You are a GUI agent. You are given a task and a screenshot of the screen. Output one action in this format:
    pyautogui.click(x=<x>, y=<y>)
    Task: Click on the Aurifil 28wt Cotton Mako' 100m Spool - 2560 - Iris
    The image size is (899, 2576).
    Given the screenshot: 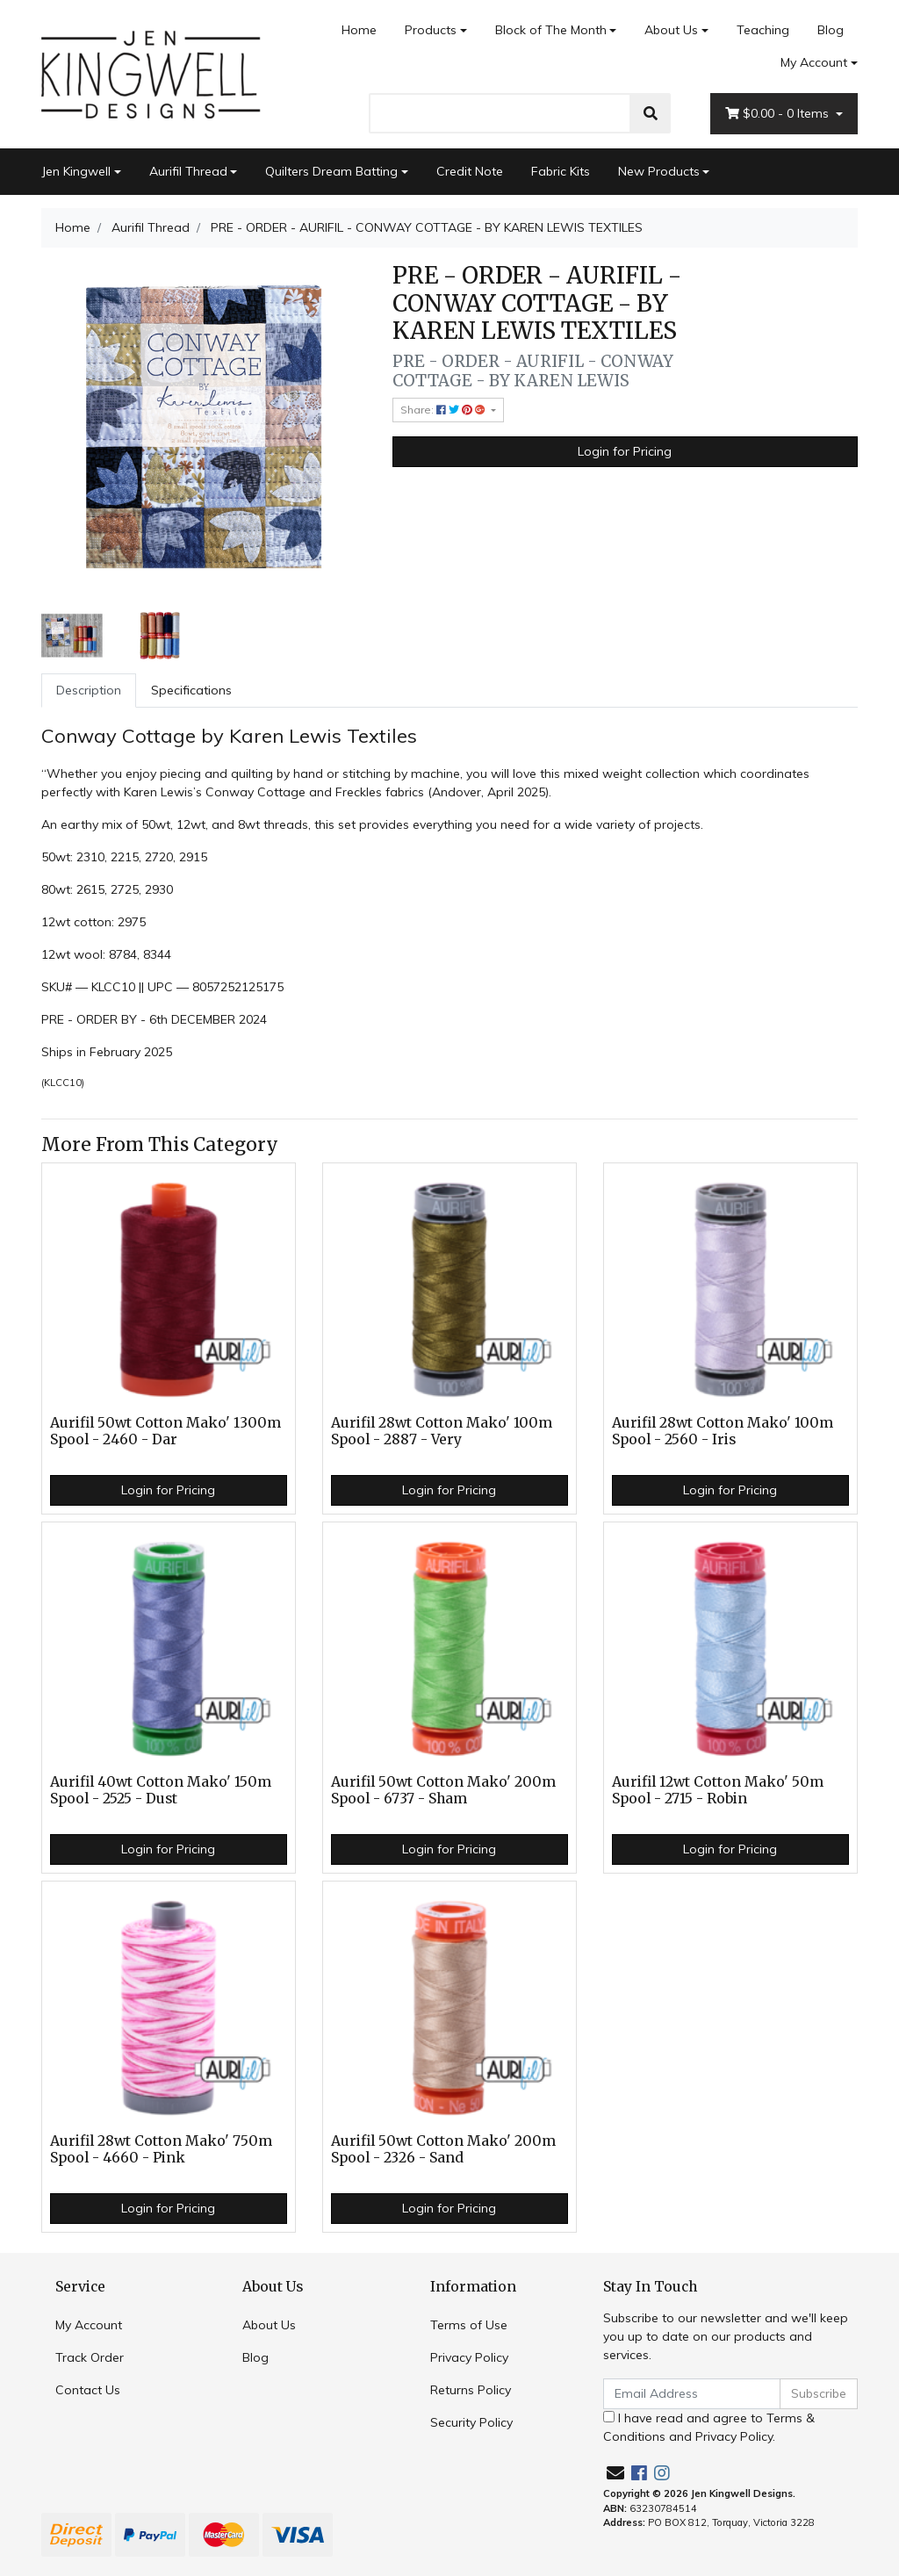 What is the action you would take?
    pyautogui.click(x=722, y=1431)
    